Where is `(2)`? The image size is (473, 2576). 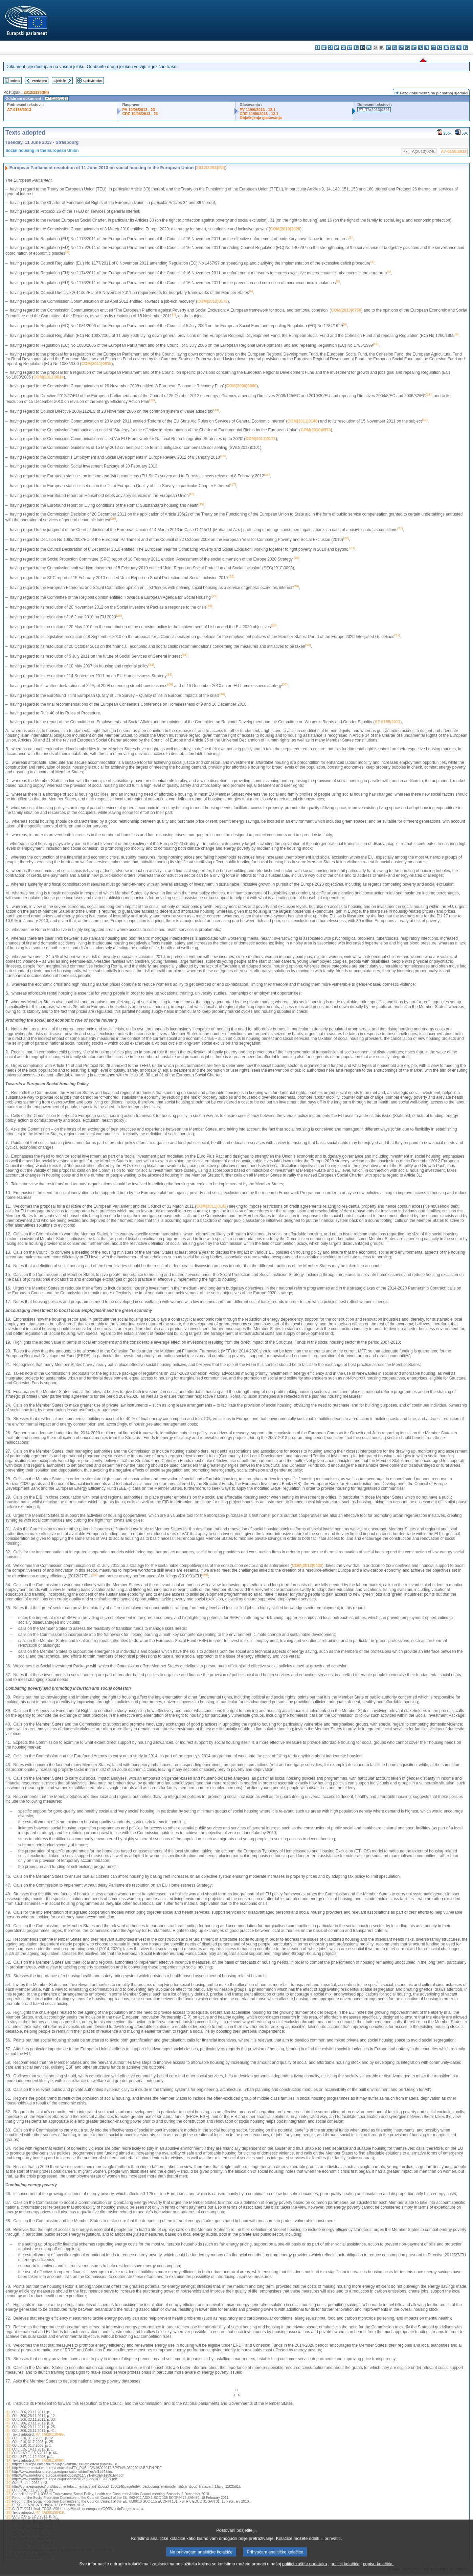 (2) is located at coordinates (7, 2416).